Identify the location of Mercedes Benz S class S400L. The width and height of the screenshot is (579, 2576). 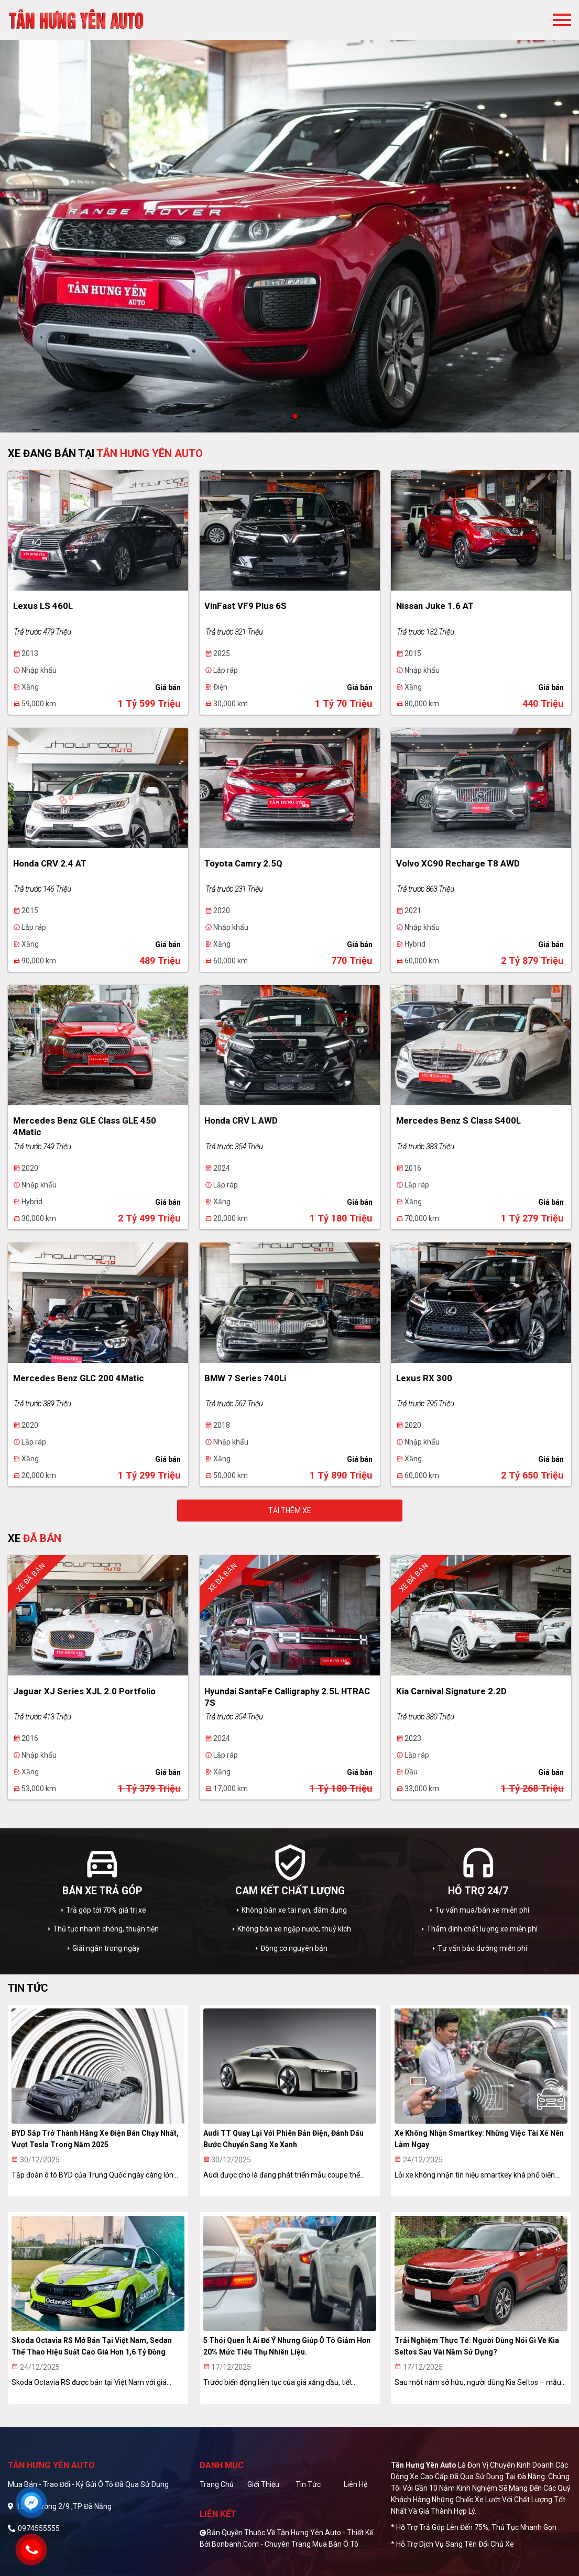
(458, 1120).